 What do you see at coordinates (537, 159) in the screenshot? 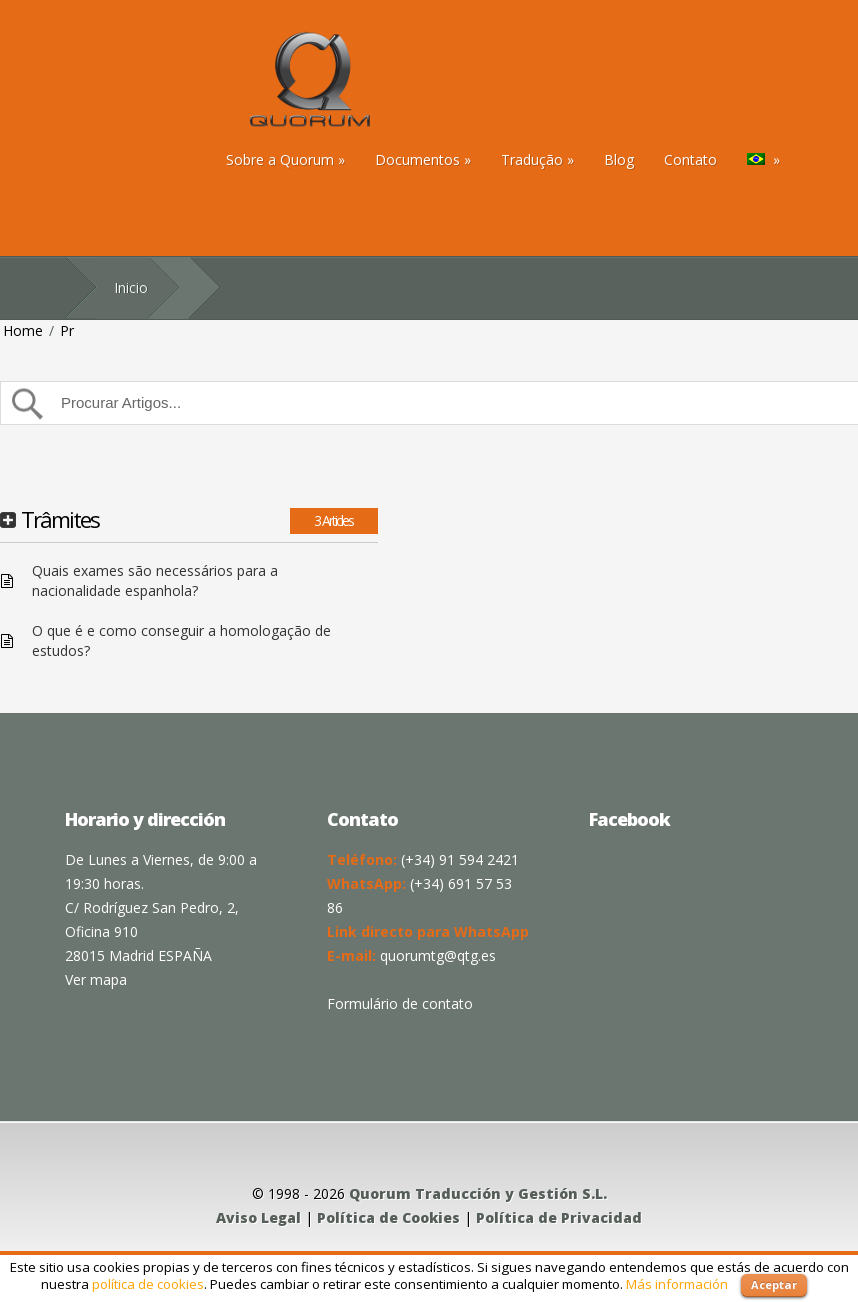
I see `Tradução` at bounding box center [537, 159].